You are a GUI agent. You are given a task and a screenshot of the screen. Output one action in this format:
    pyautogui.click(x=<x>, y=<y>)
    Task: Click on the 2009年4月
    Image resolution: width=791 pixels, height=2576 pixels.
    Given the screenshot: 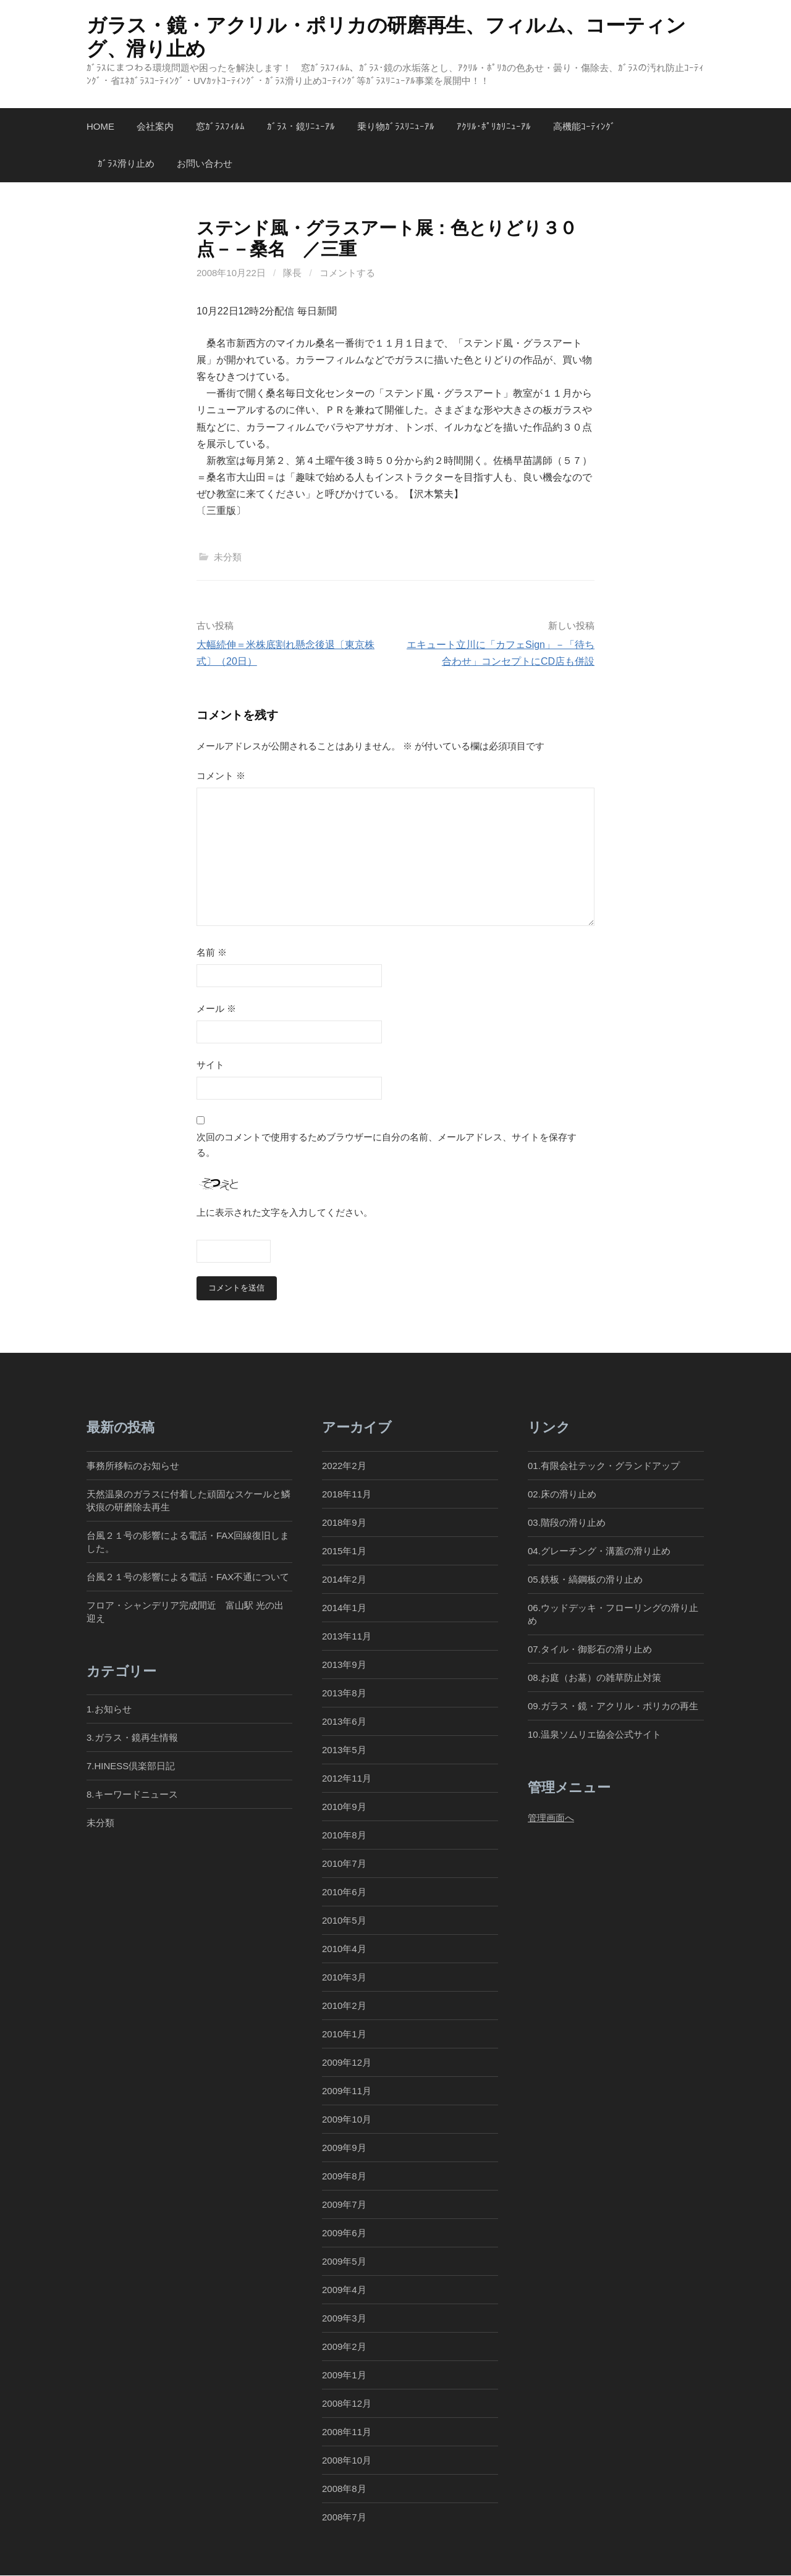 What is the action you would take?
    pyautogui.click(x=344, y=2290)
    